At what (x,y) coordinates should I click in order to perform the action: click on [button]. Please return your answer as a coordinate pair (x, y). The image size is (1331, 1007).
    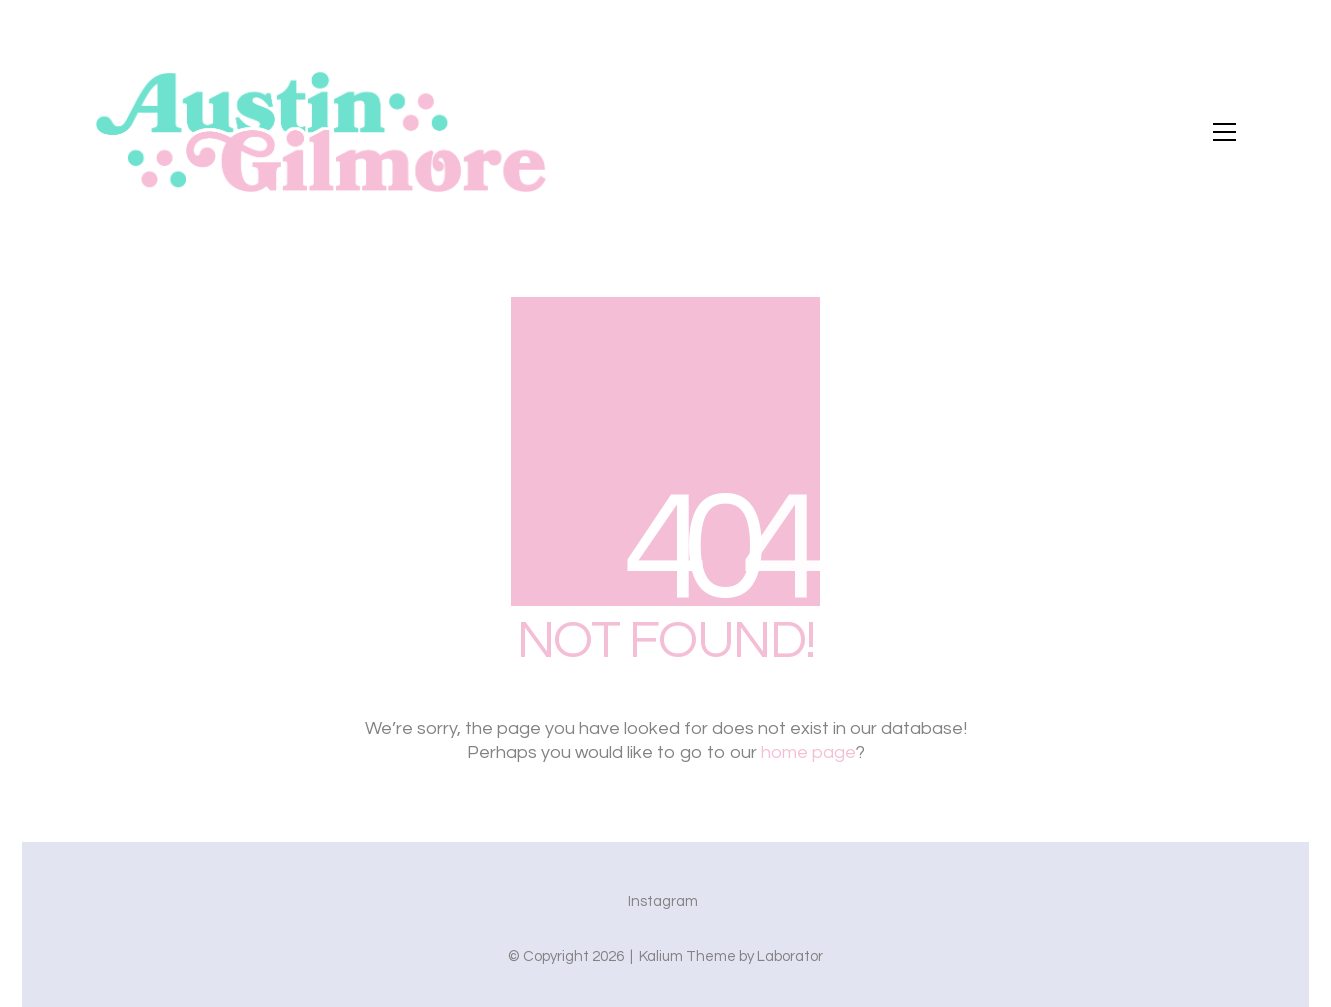
    Looking at the image, I should click on (1224, 132).